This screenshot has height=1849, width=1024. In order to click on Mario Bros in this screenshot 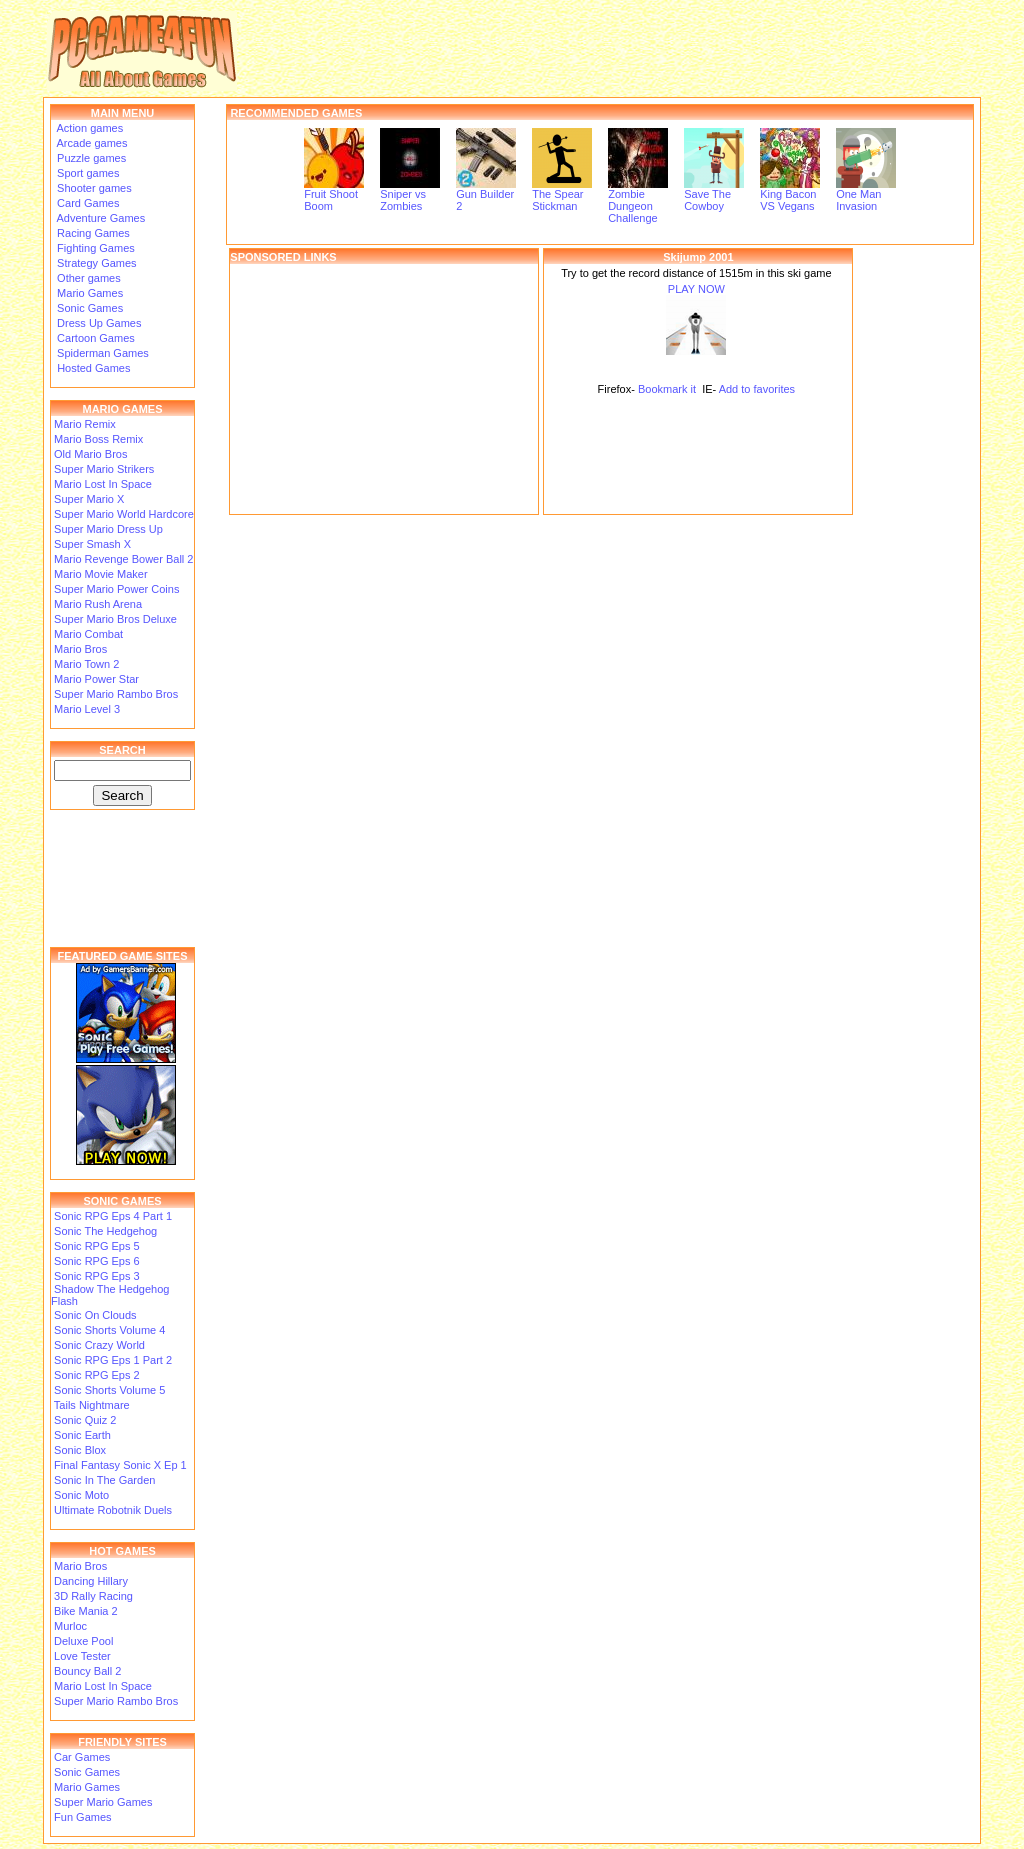, I will do `click(80, 649)`.